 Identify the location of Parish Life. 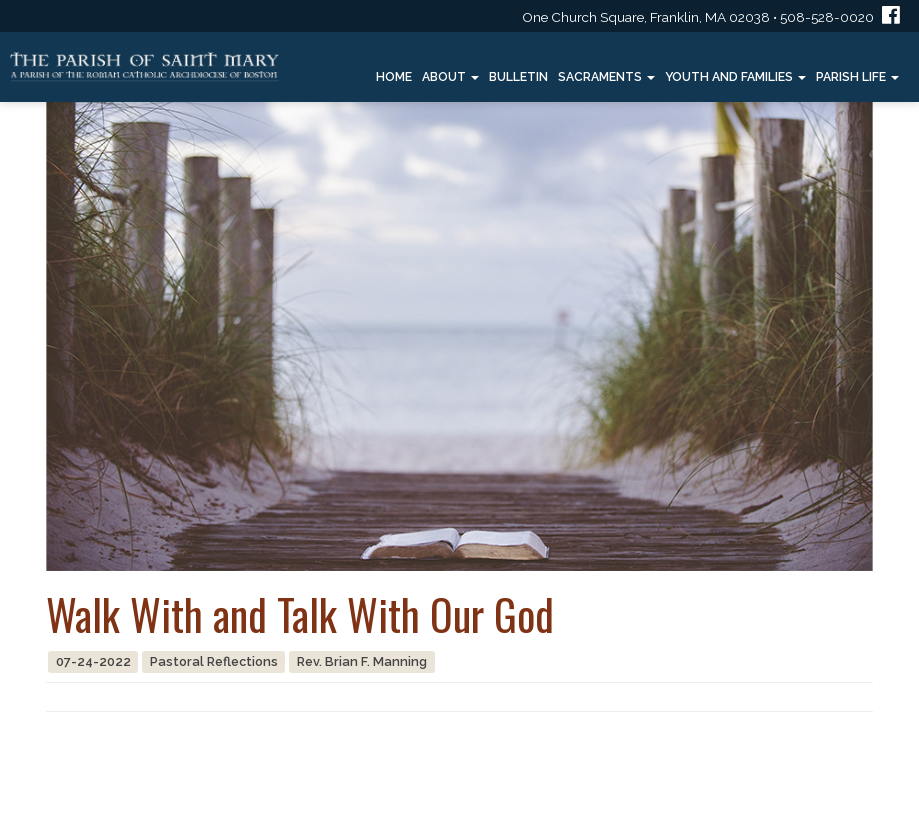
(857, 77).